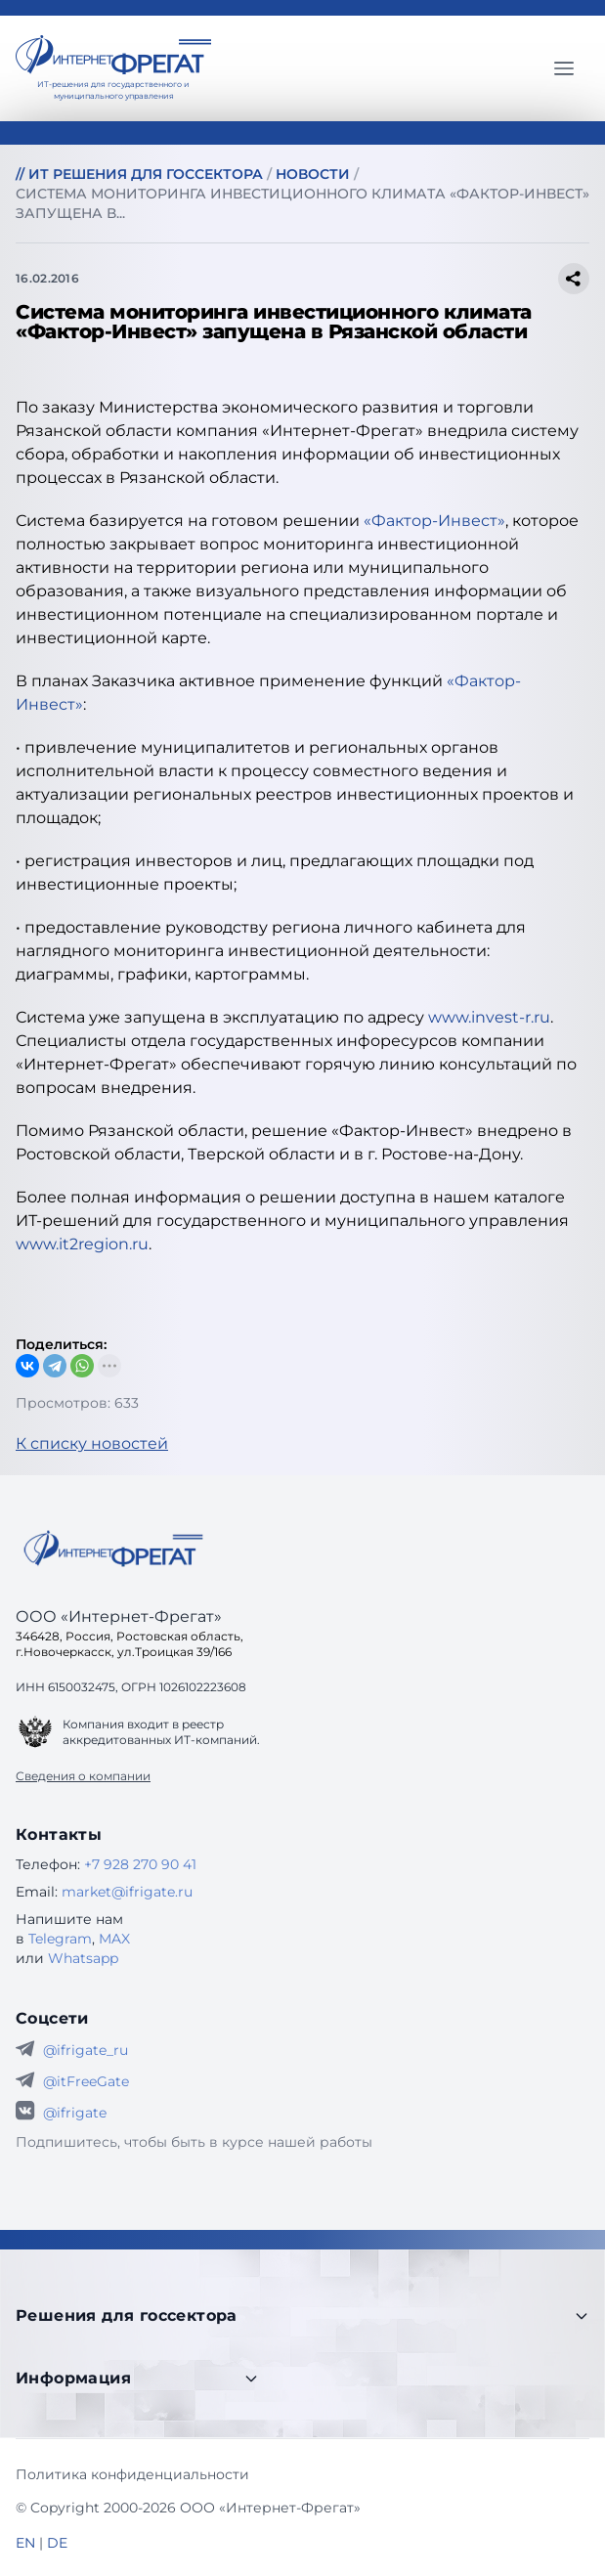  I want to click on Политика конфиденциальности, so click(132, 2474).